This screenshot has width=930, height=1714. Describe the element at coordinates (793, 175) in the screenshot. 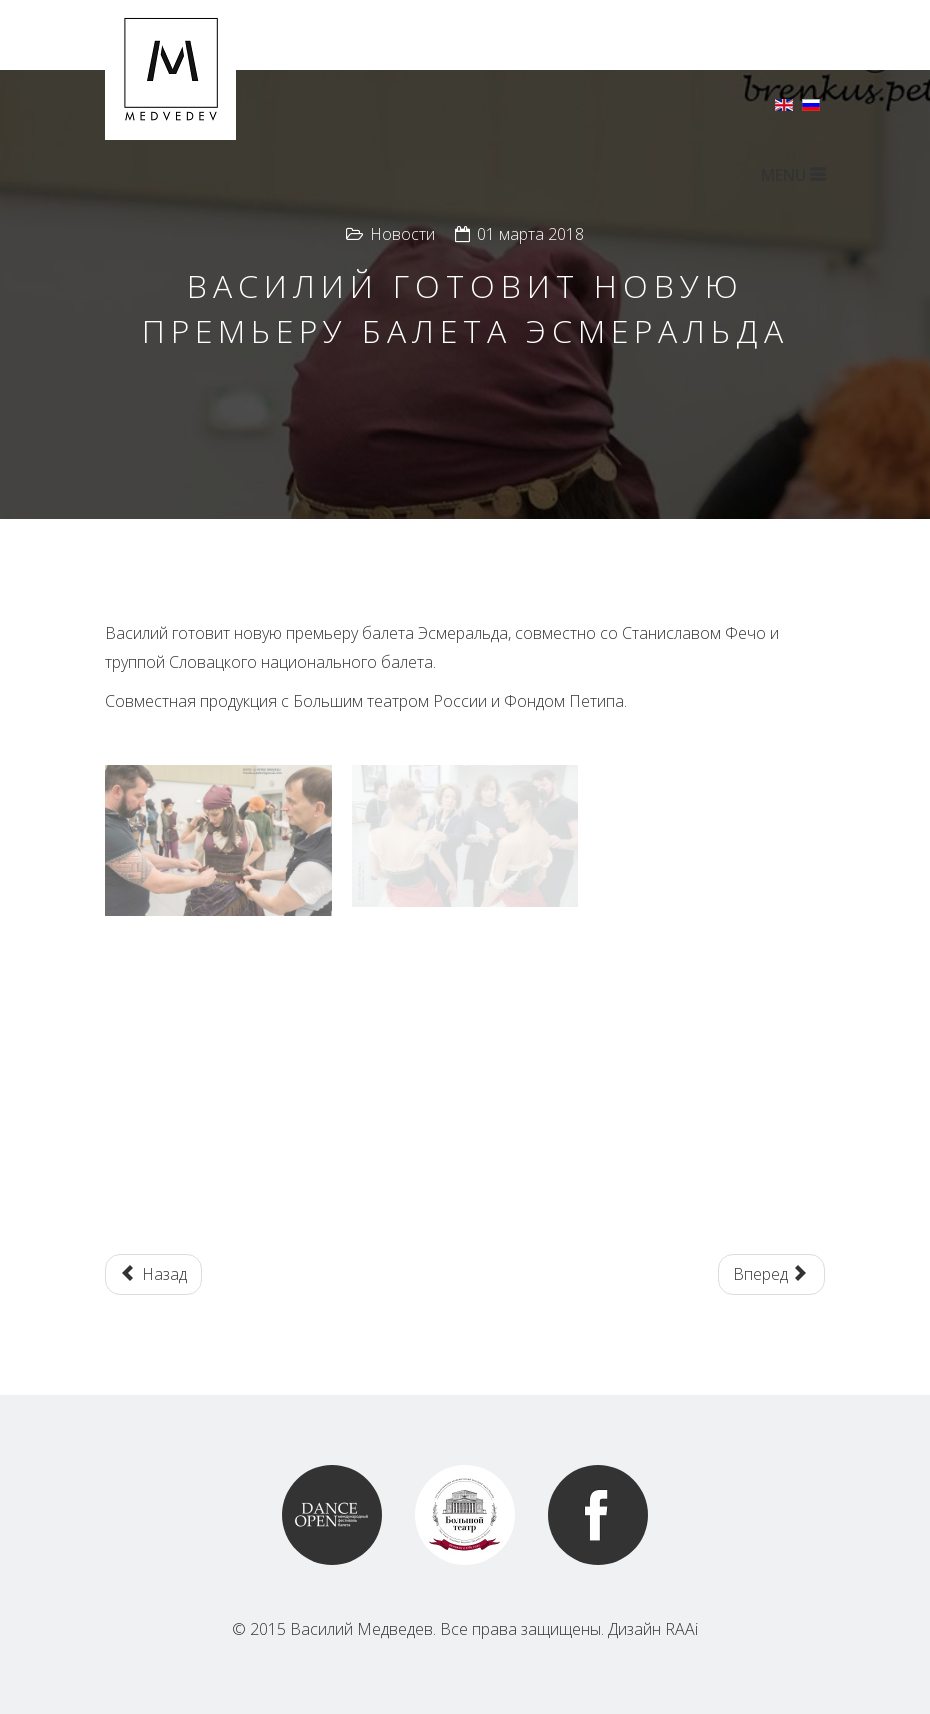

I see `MENU` at that location.